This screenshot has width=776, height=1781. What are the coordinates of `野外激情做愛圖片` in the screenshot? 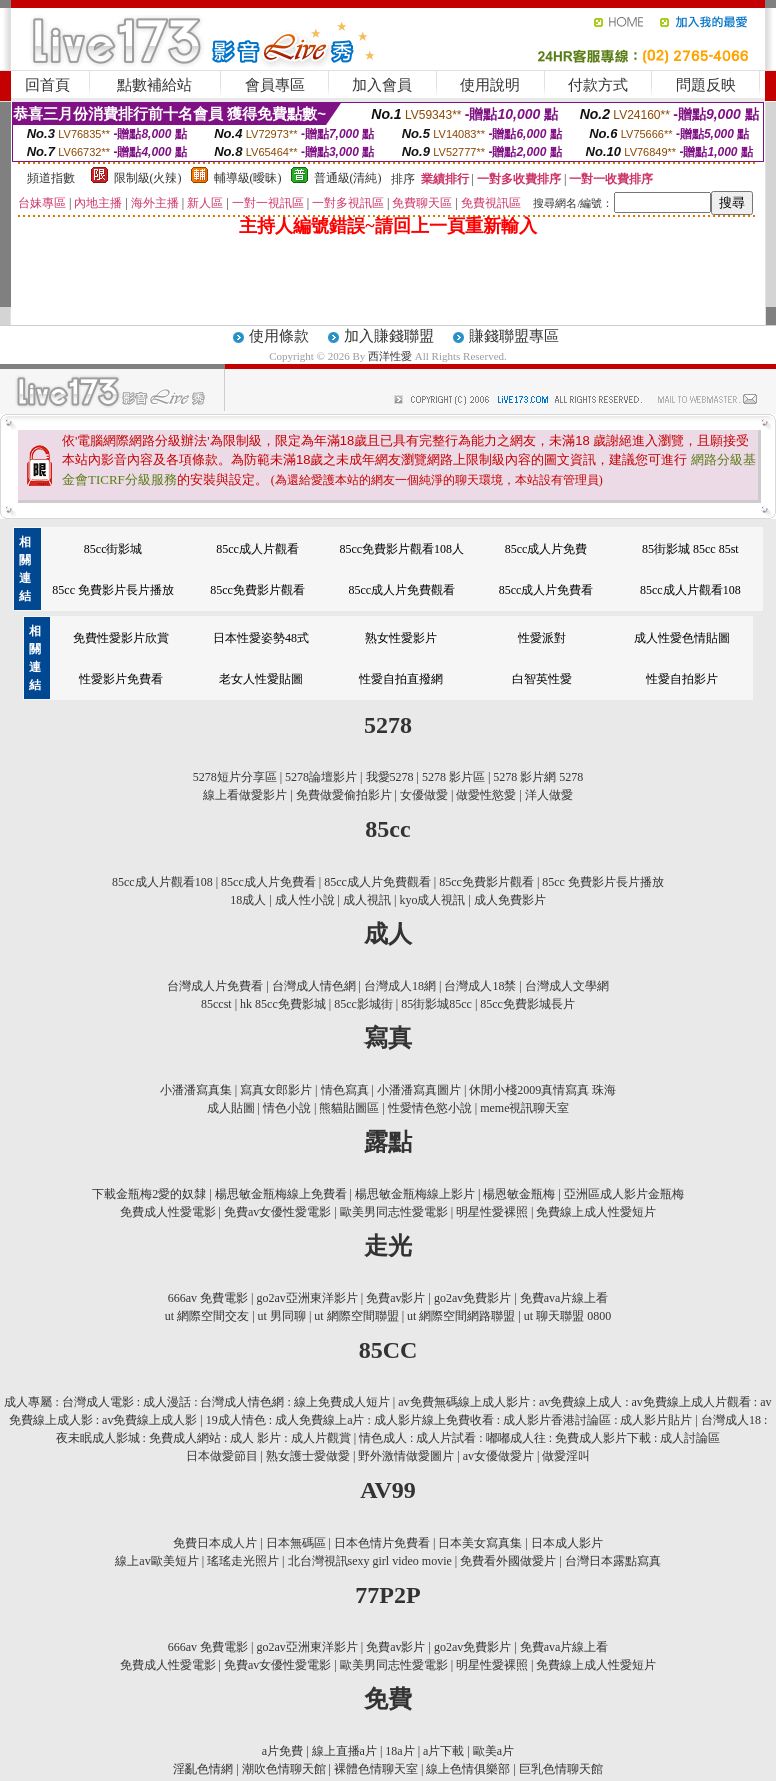 It's located at (406, 1456).